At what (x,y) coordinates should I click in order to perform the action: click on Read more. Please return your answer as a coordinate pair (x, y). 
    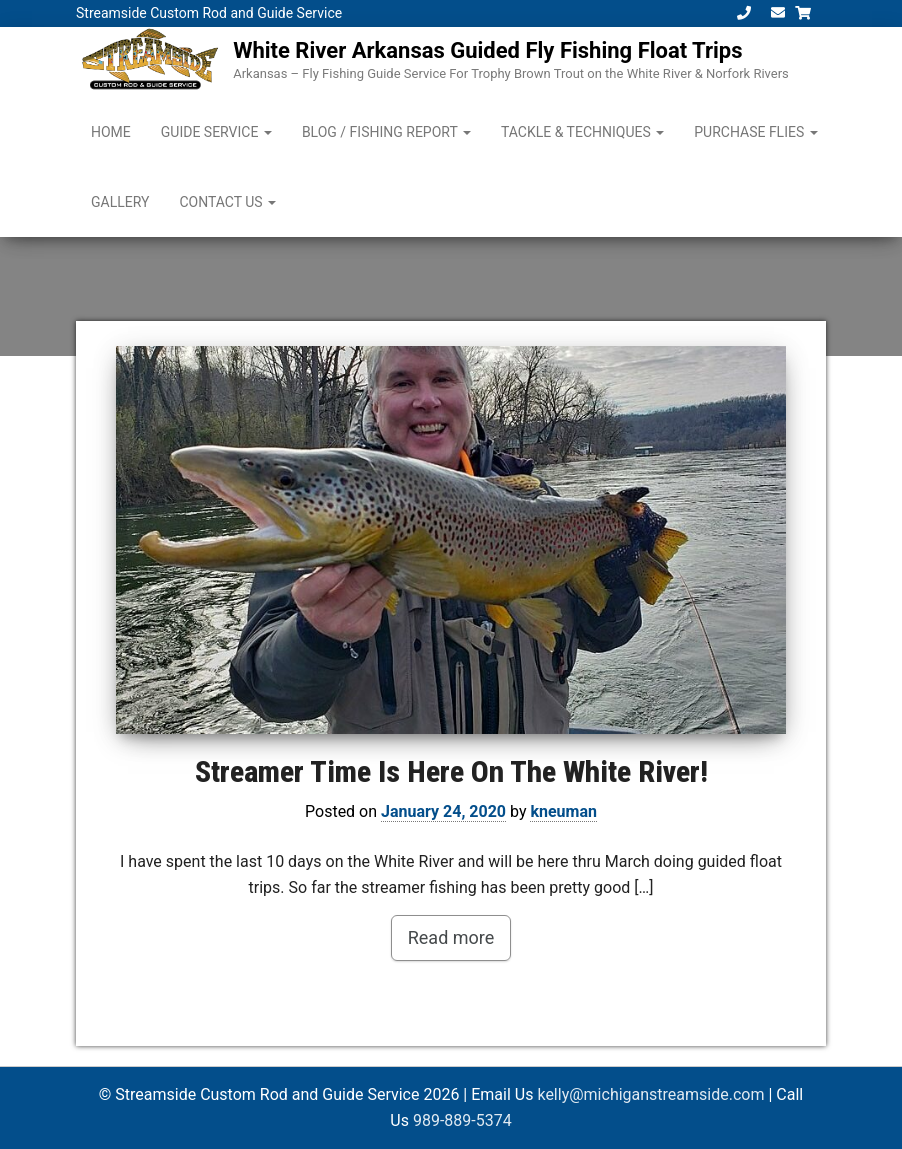
    Looking at the image, I should click on (451, 937).